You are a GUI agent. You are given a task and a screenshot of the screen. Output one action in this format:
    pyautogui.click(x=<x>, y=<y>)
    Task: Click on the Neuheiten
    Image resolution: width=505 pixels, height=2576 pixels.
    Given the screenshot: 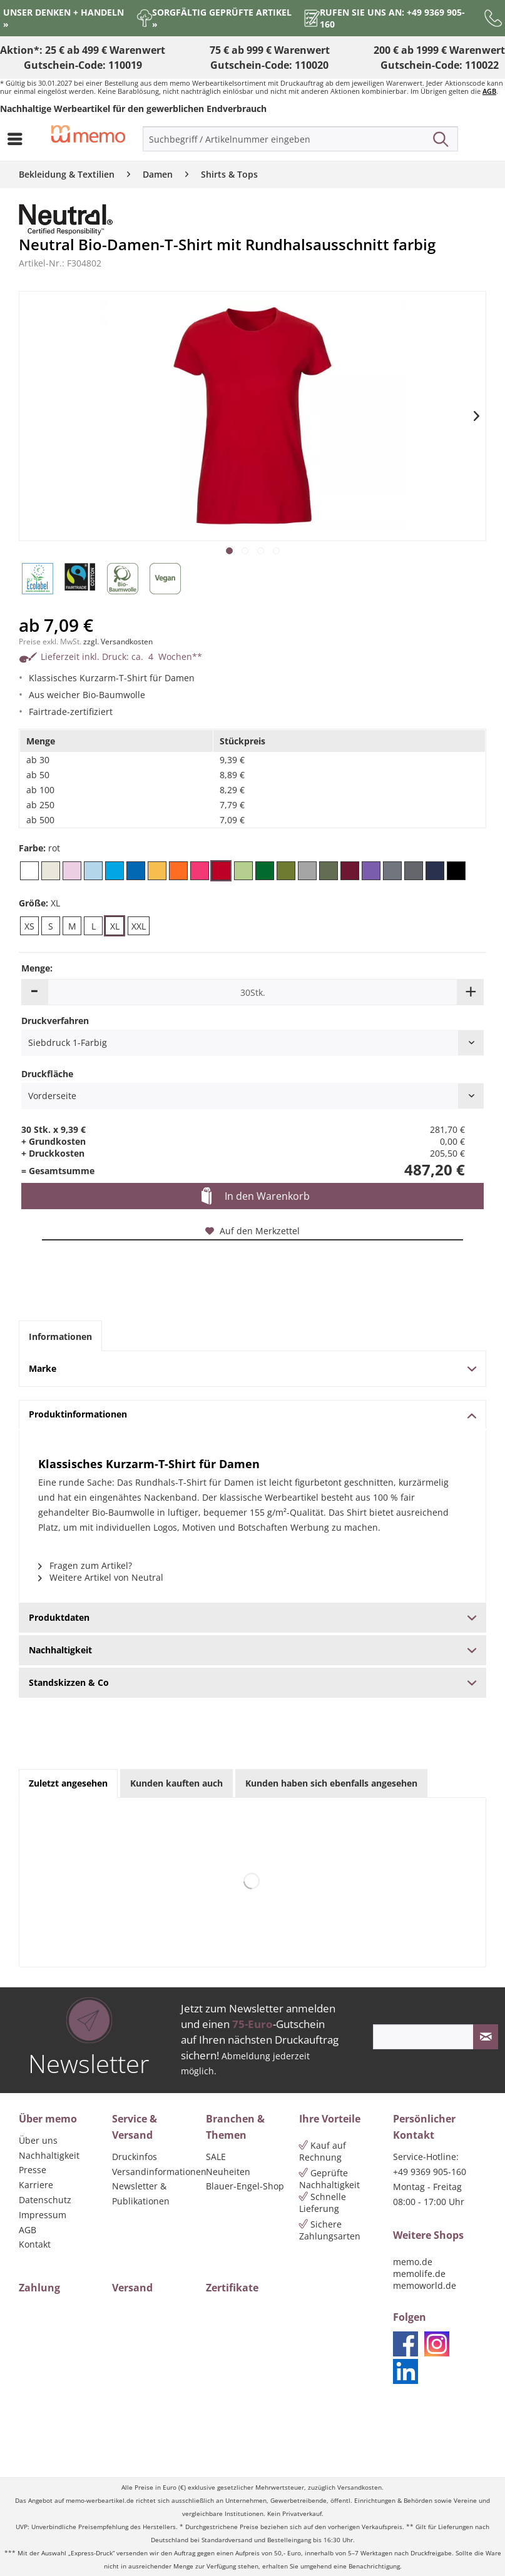 What is the action you would take?
    pyautogui.click(x=228, y=2172)
    